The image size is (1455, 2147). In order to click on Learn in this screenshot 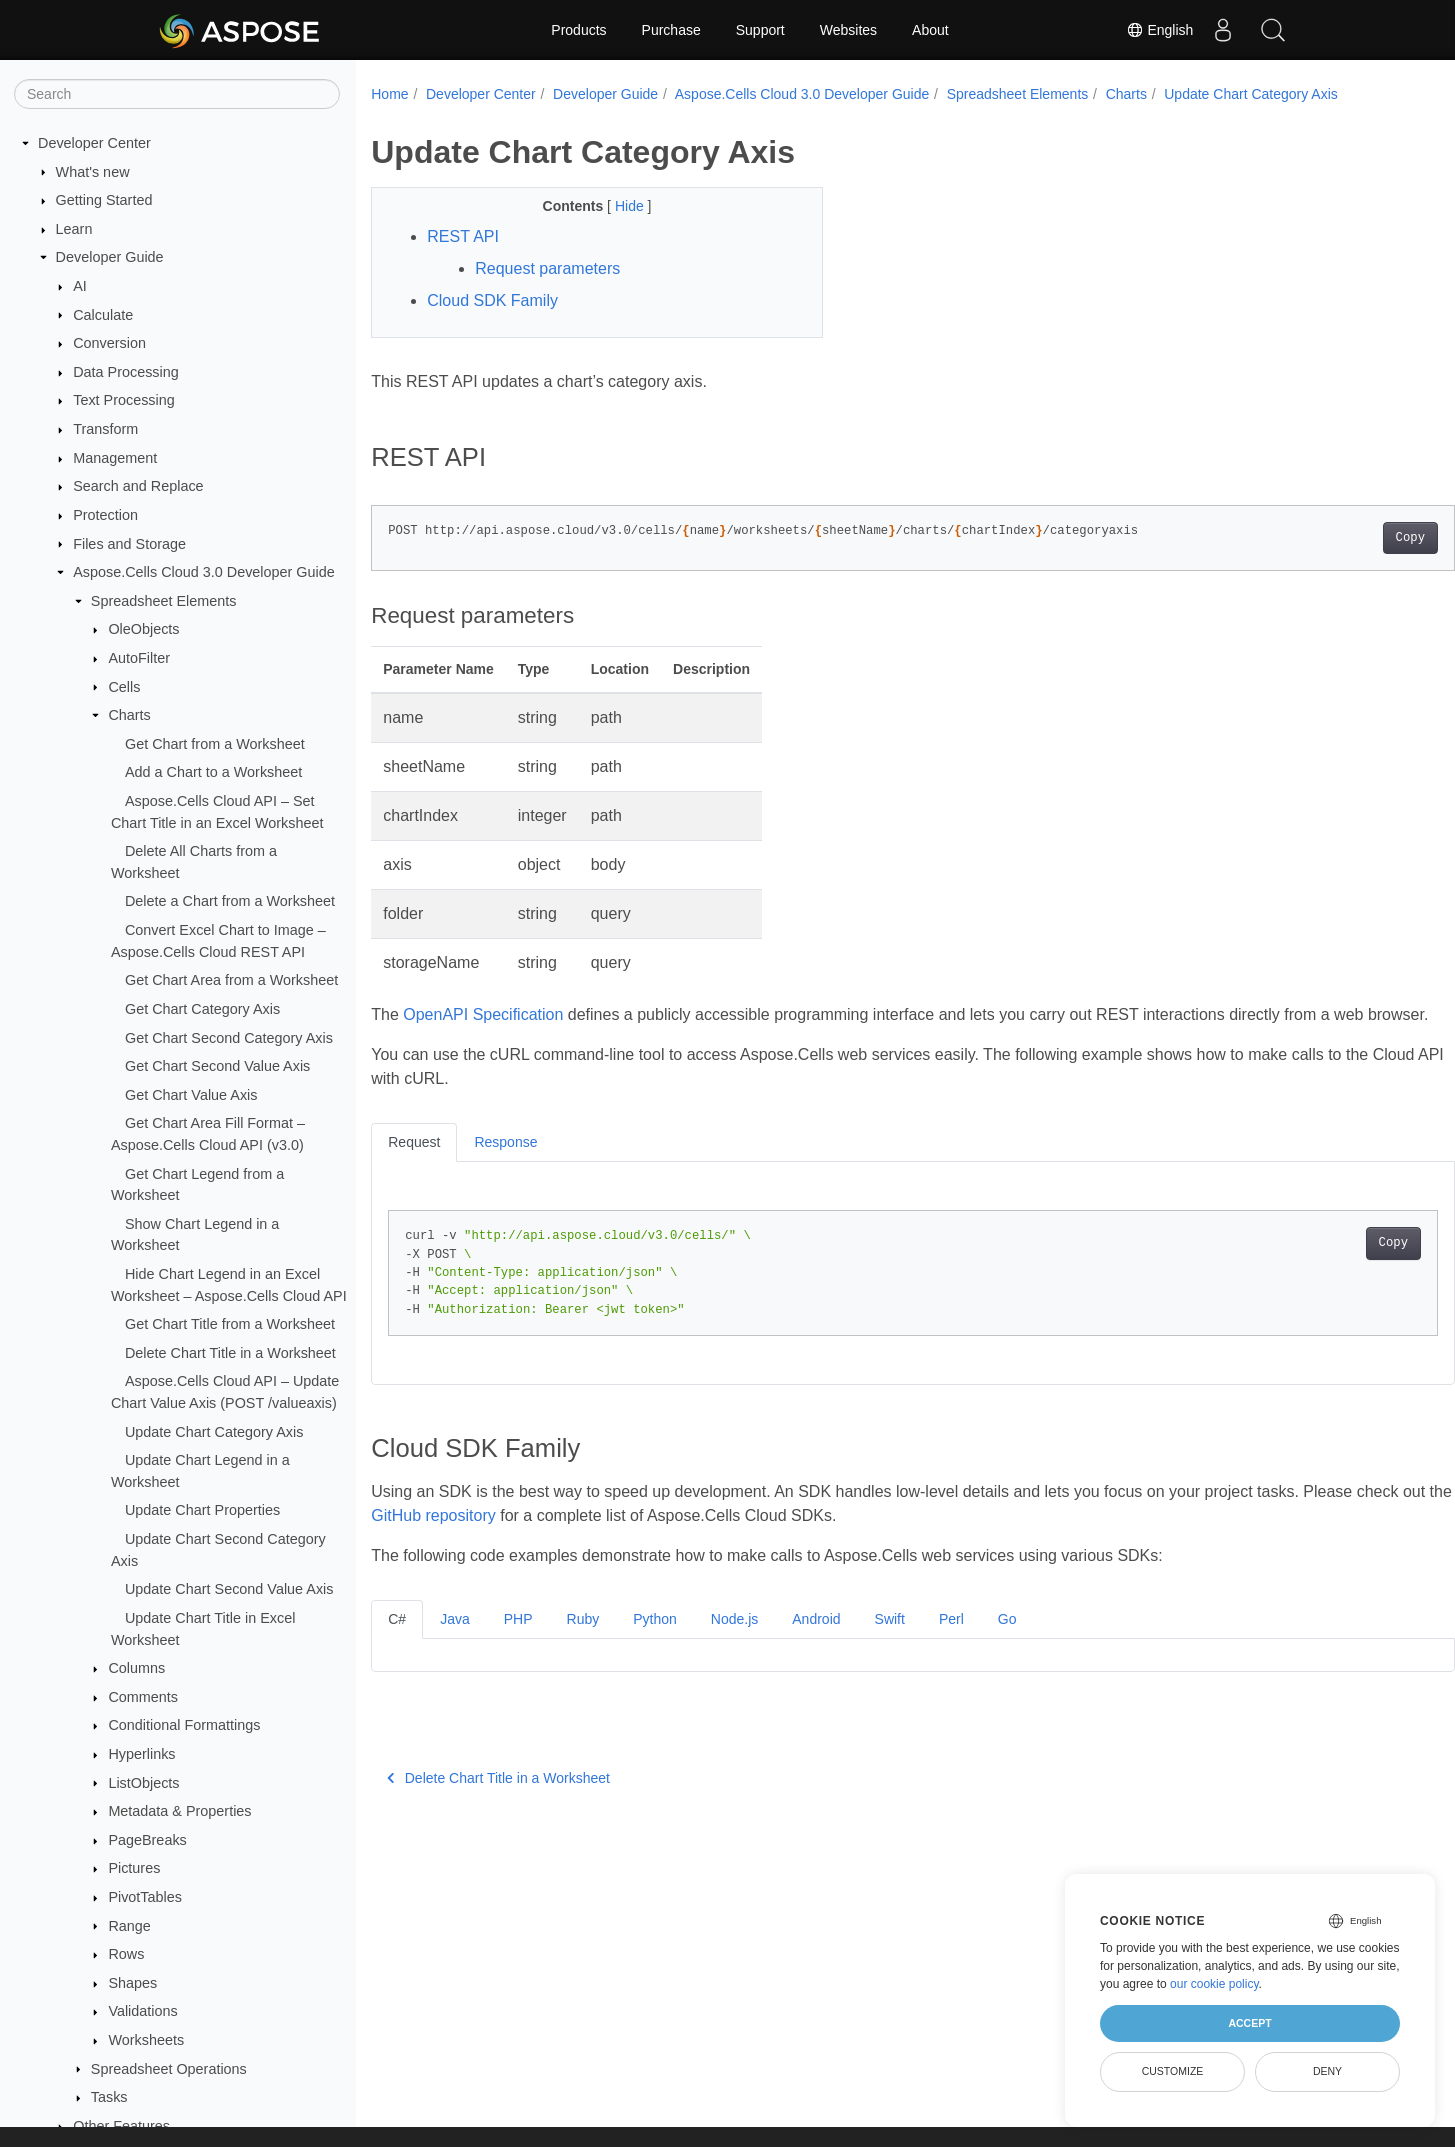, I will do `click(74, 229)`.